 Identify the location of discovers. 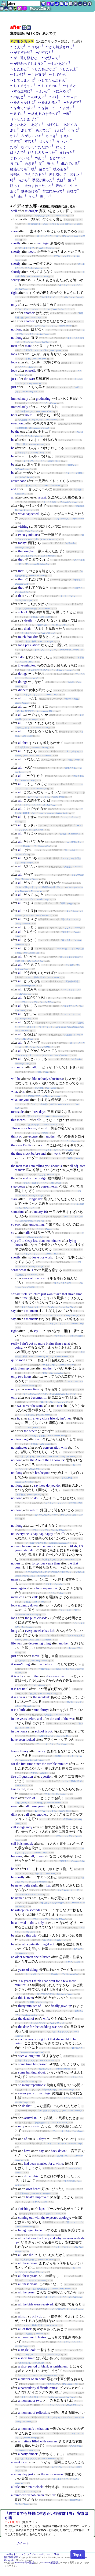
(52, 1676).